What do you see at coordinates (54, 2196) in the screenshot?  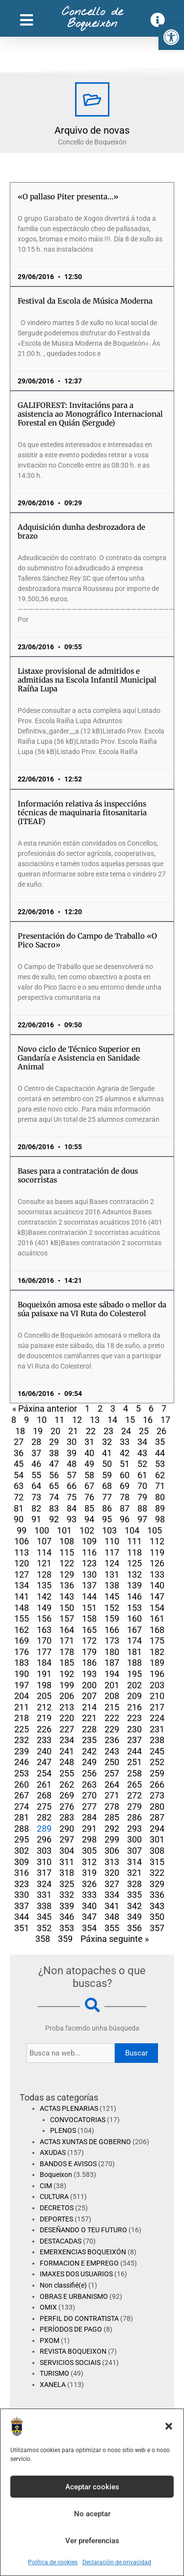 I see `CULTURA` at bounding box center [54, 2196].